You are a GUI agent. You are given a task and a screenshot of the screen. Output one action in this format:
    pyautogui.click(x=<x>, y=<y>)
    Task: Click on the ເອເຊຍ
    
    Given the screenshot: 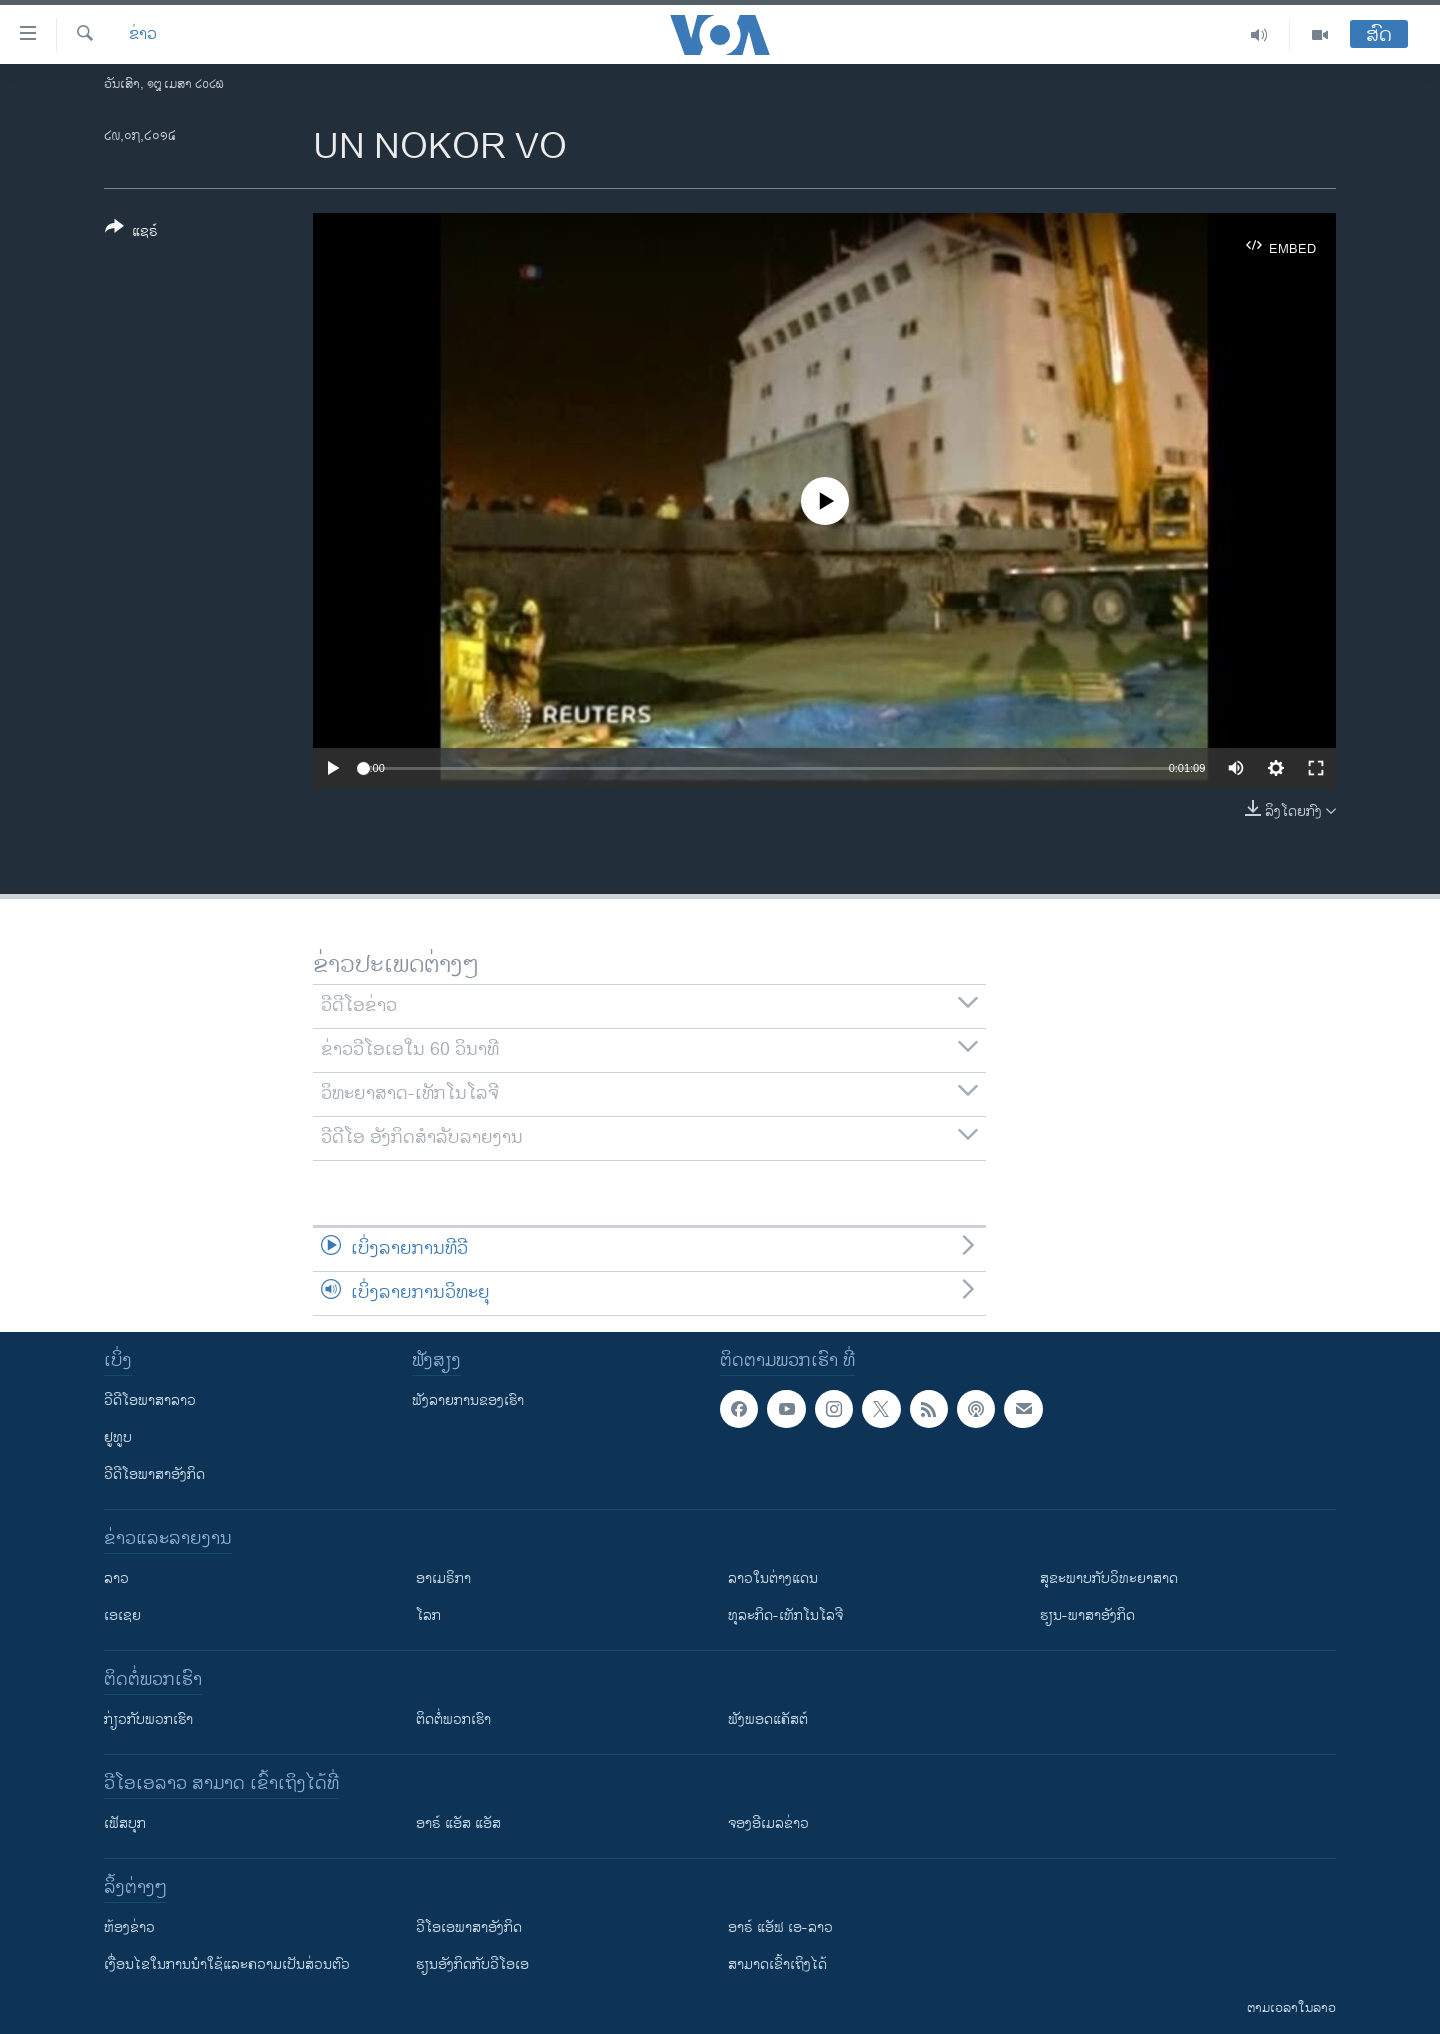 What is the action you would take?
    pyautogui.click(x=122, y=1615)
    